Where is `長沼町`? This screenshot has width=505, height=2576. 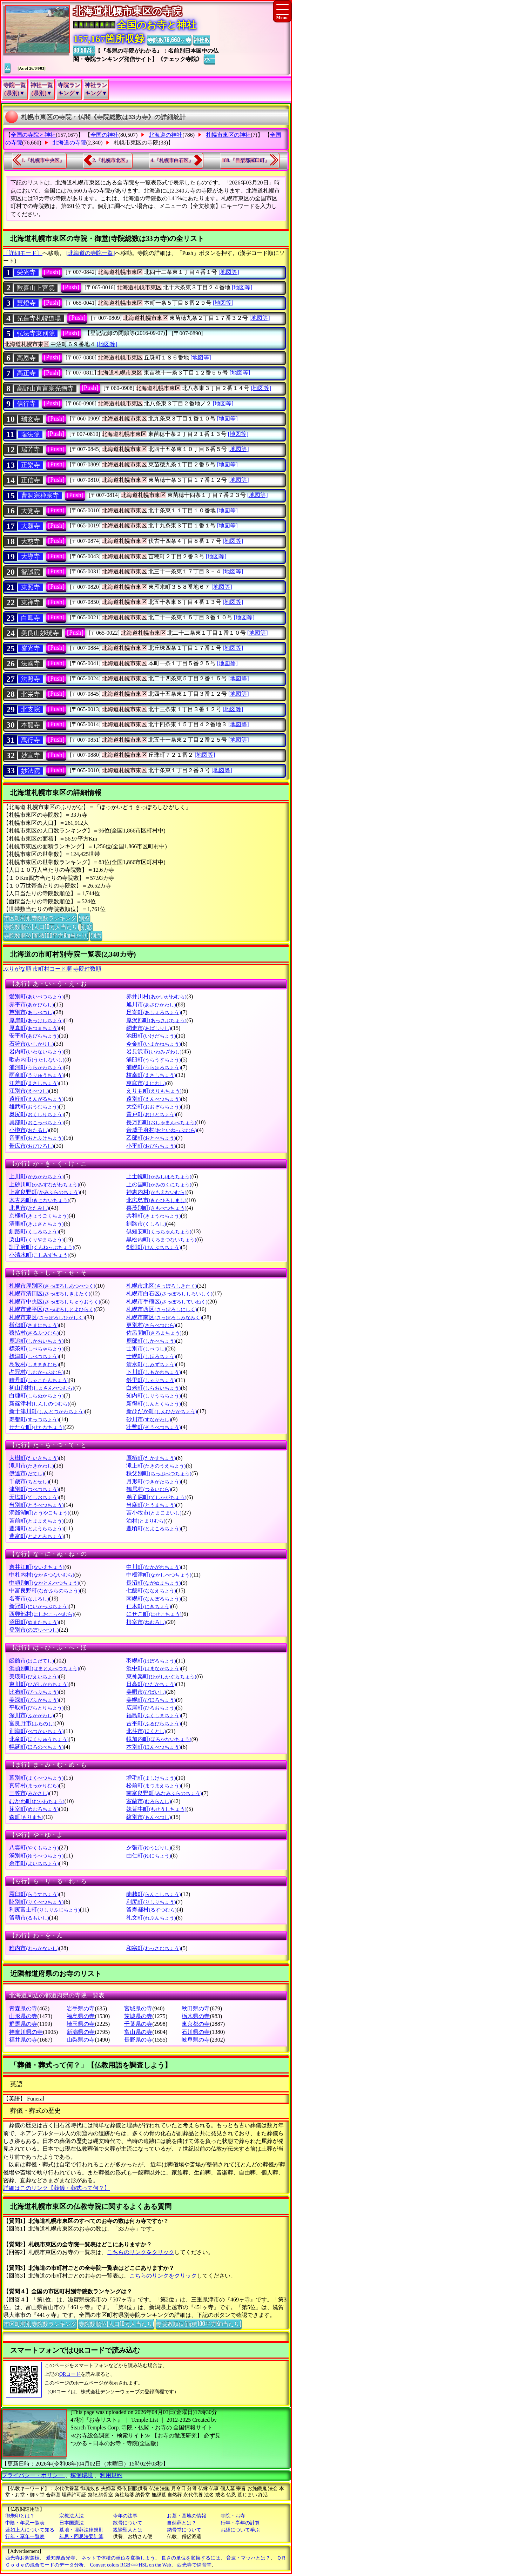 長沼町 is located at coordinates (153, 1583).